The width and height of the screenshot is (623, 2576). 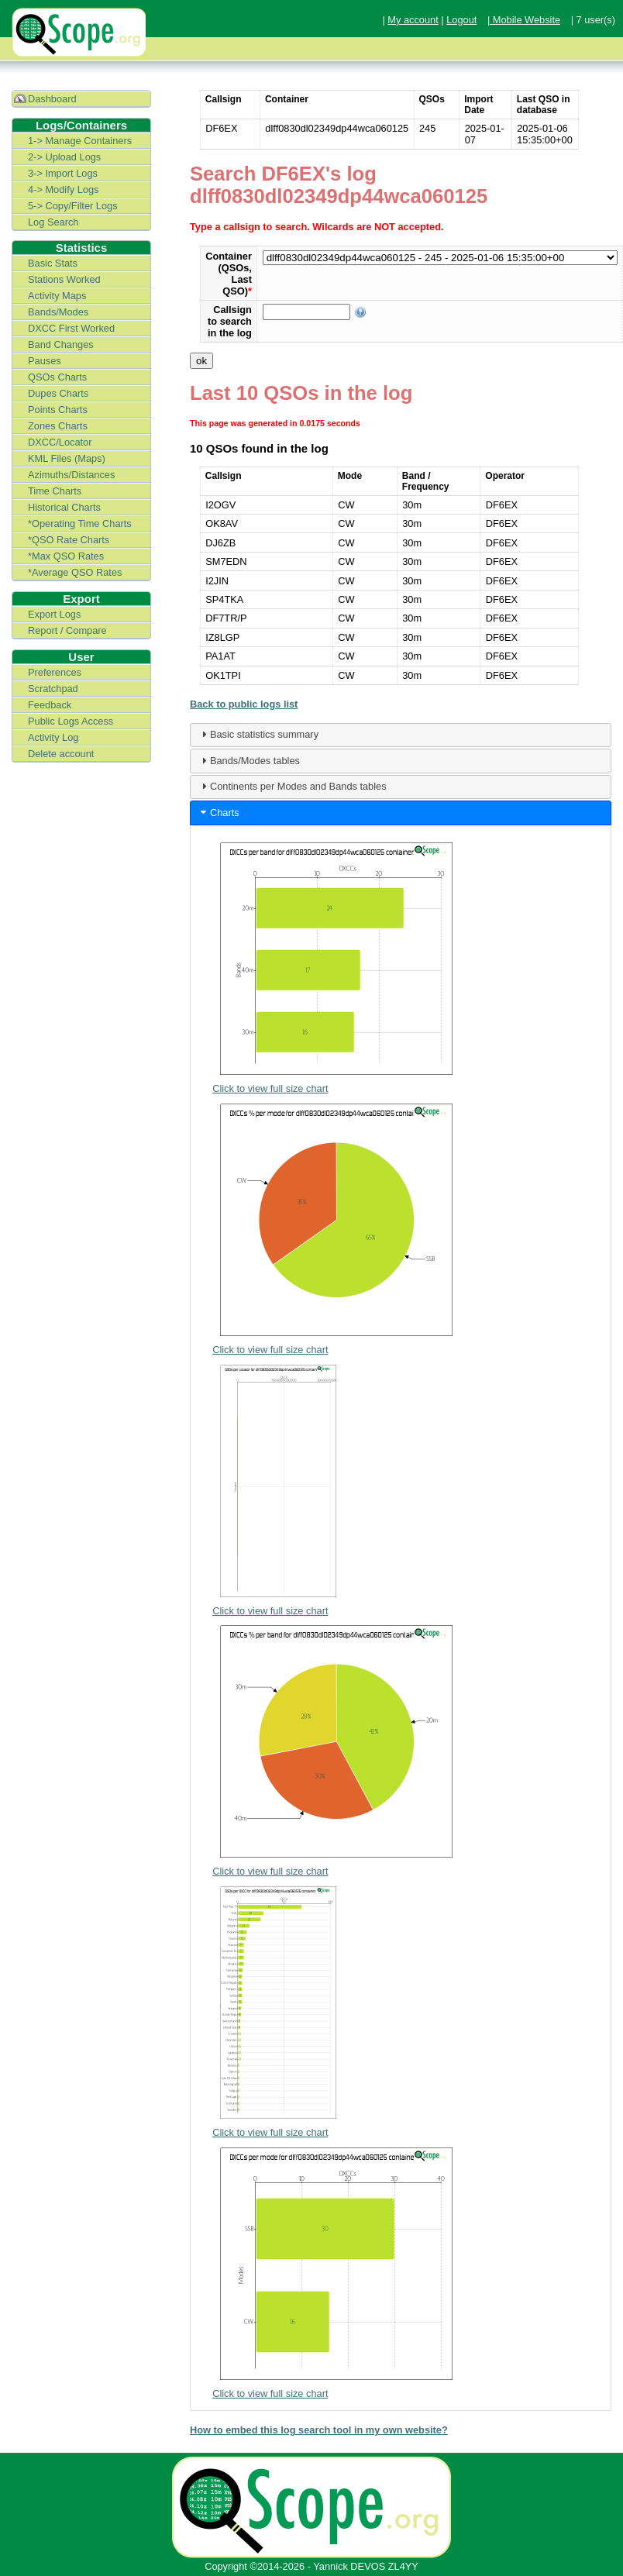 What do you see at coordinates (63, 189) in the screenshot?
I see `4-> Modify Logs` at bounding box center [63, 189].